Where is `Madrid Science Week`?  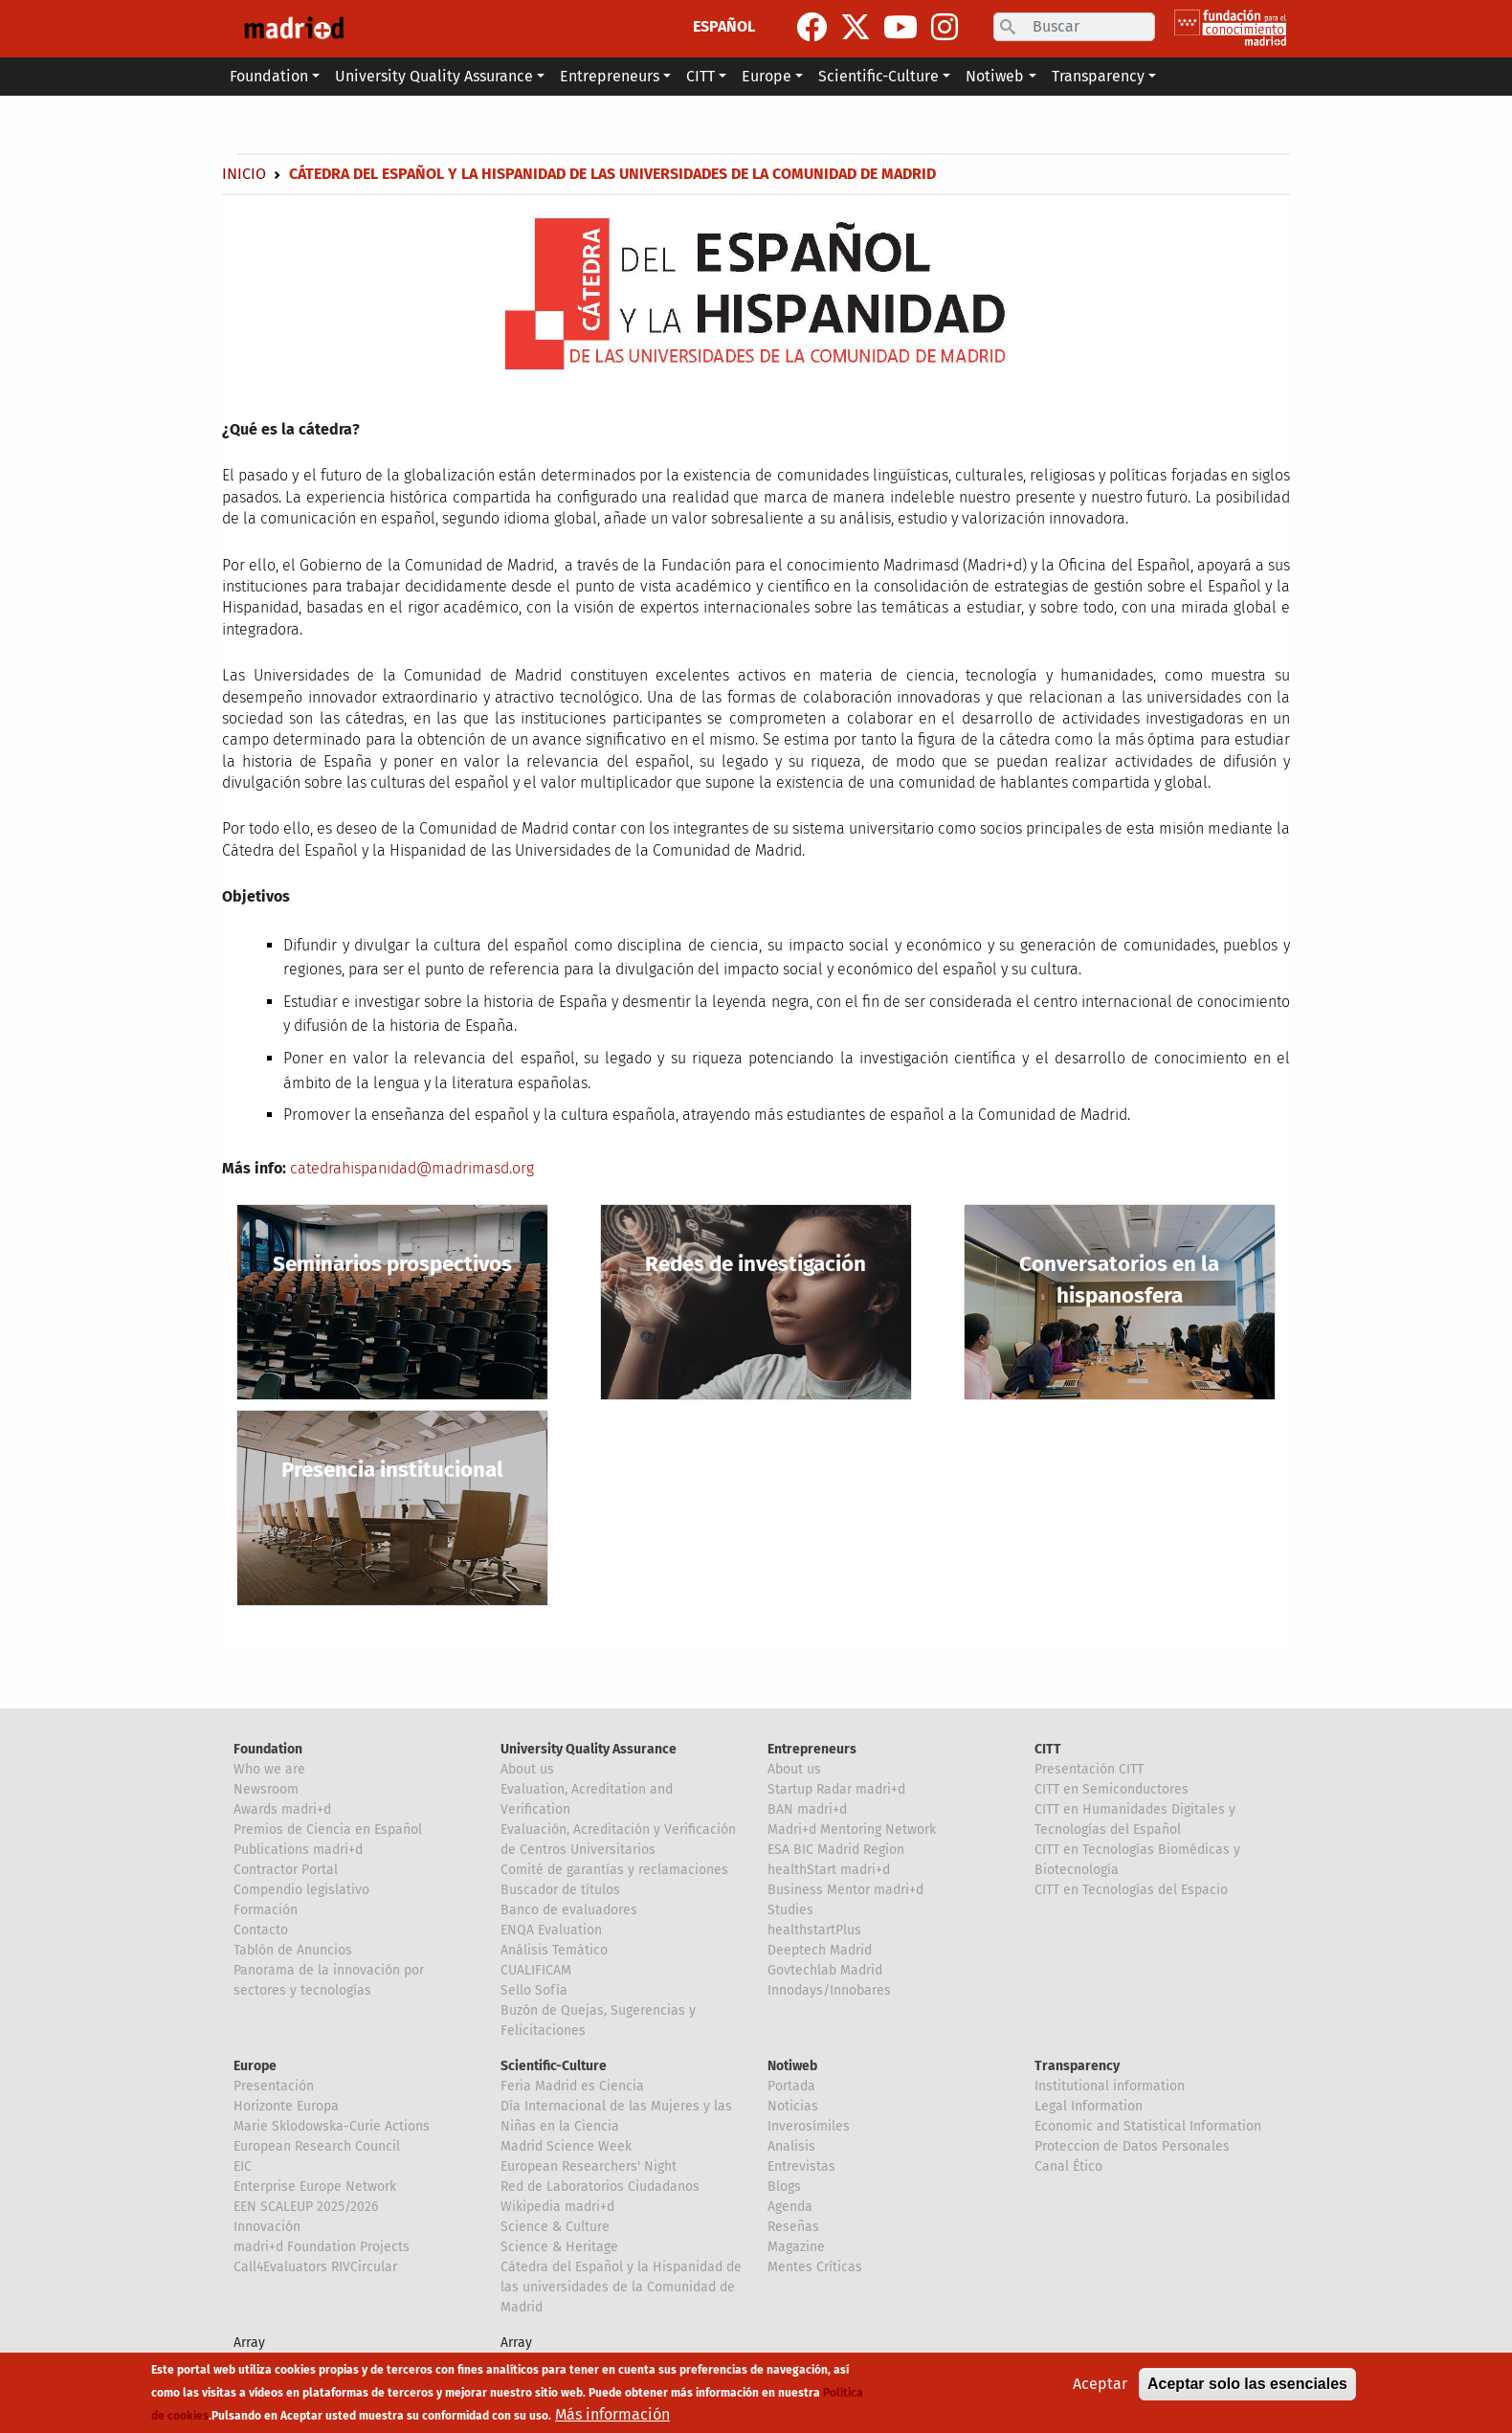 Madrid Science Week is located at coordinates (566, 2146).